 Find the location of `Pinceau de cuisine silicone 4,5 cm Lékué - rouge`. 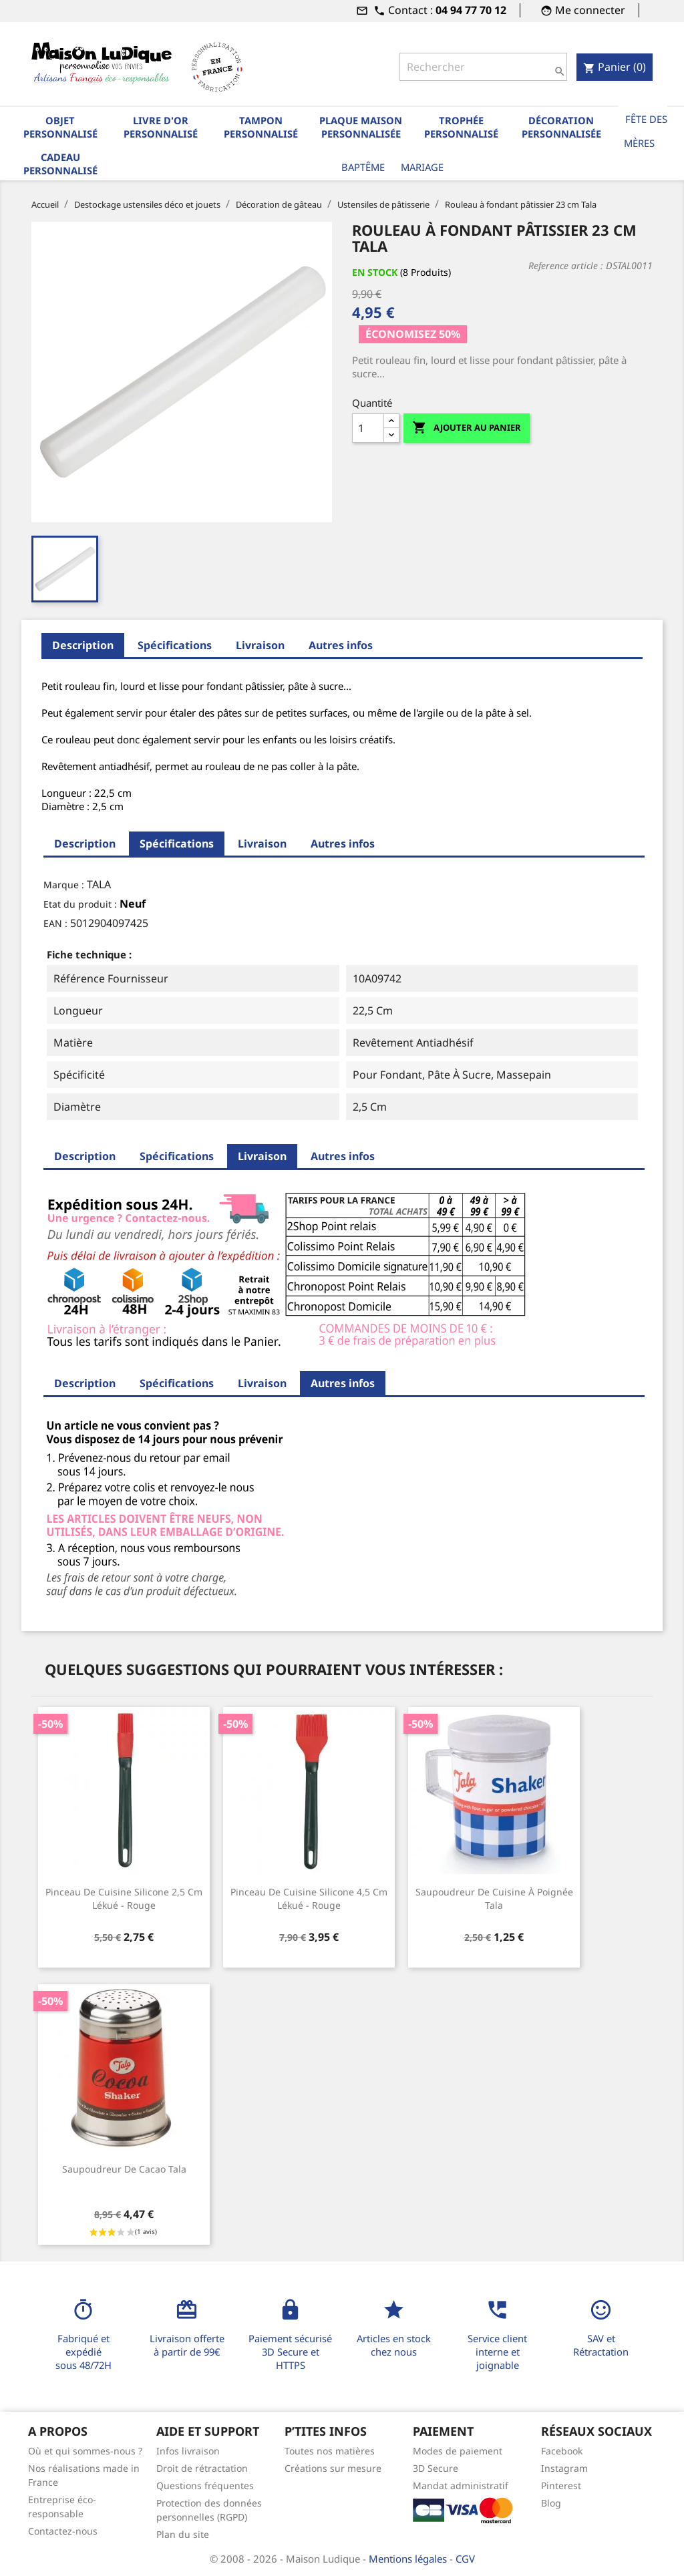

Pinceau de cuisine silicone 4,5 cm Lékué - rouge is located at coordinates (308, 1898).